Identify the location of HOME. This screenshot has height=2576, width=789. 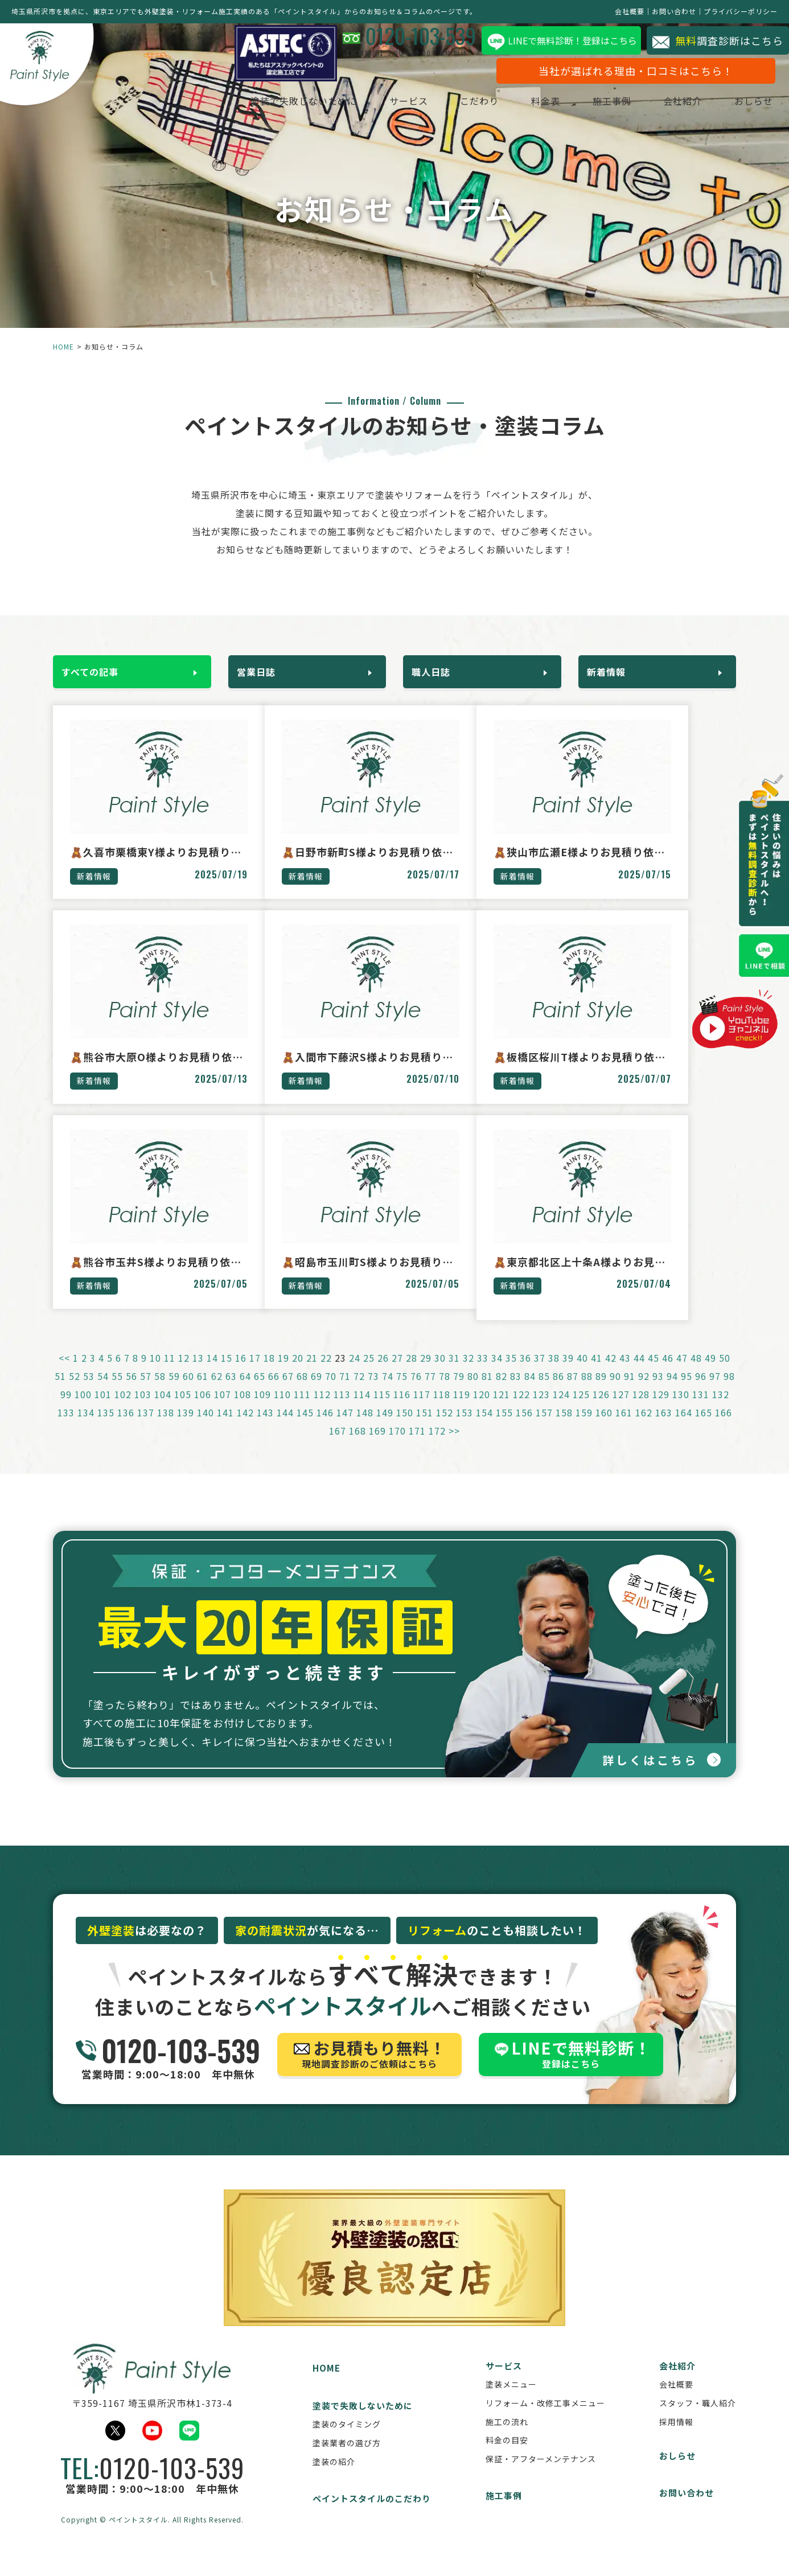
(63, 346).